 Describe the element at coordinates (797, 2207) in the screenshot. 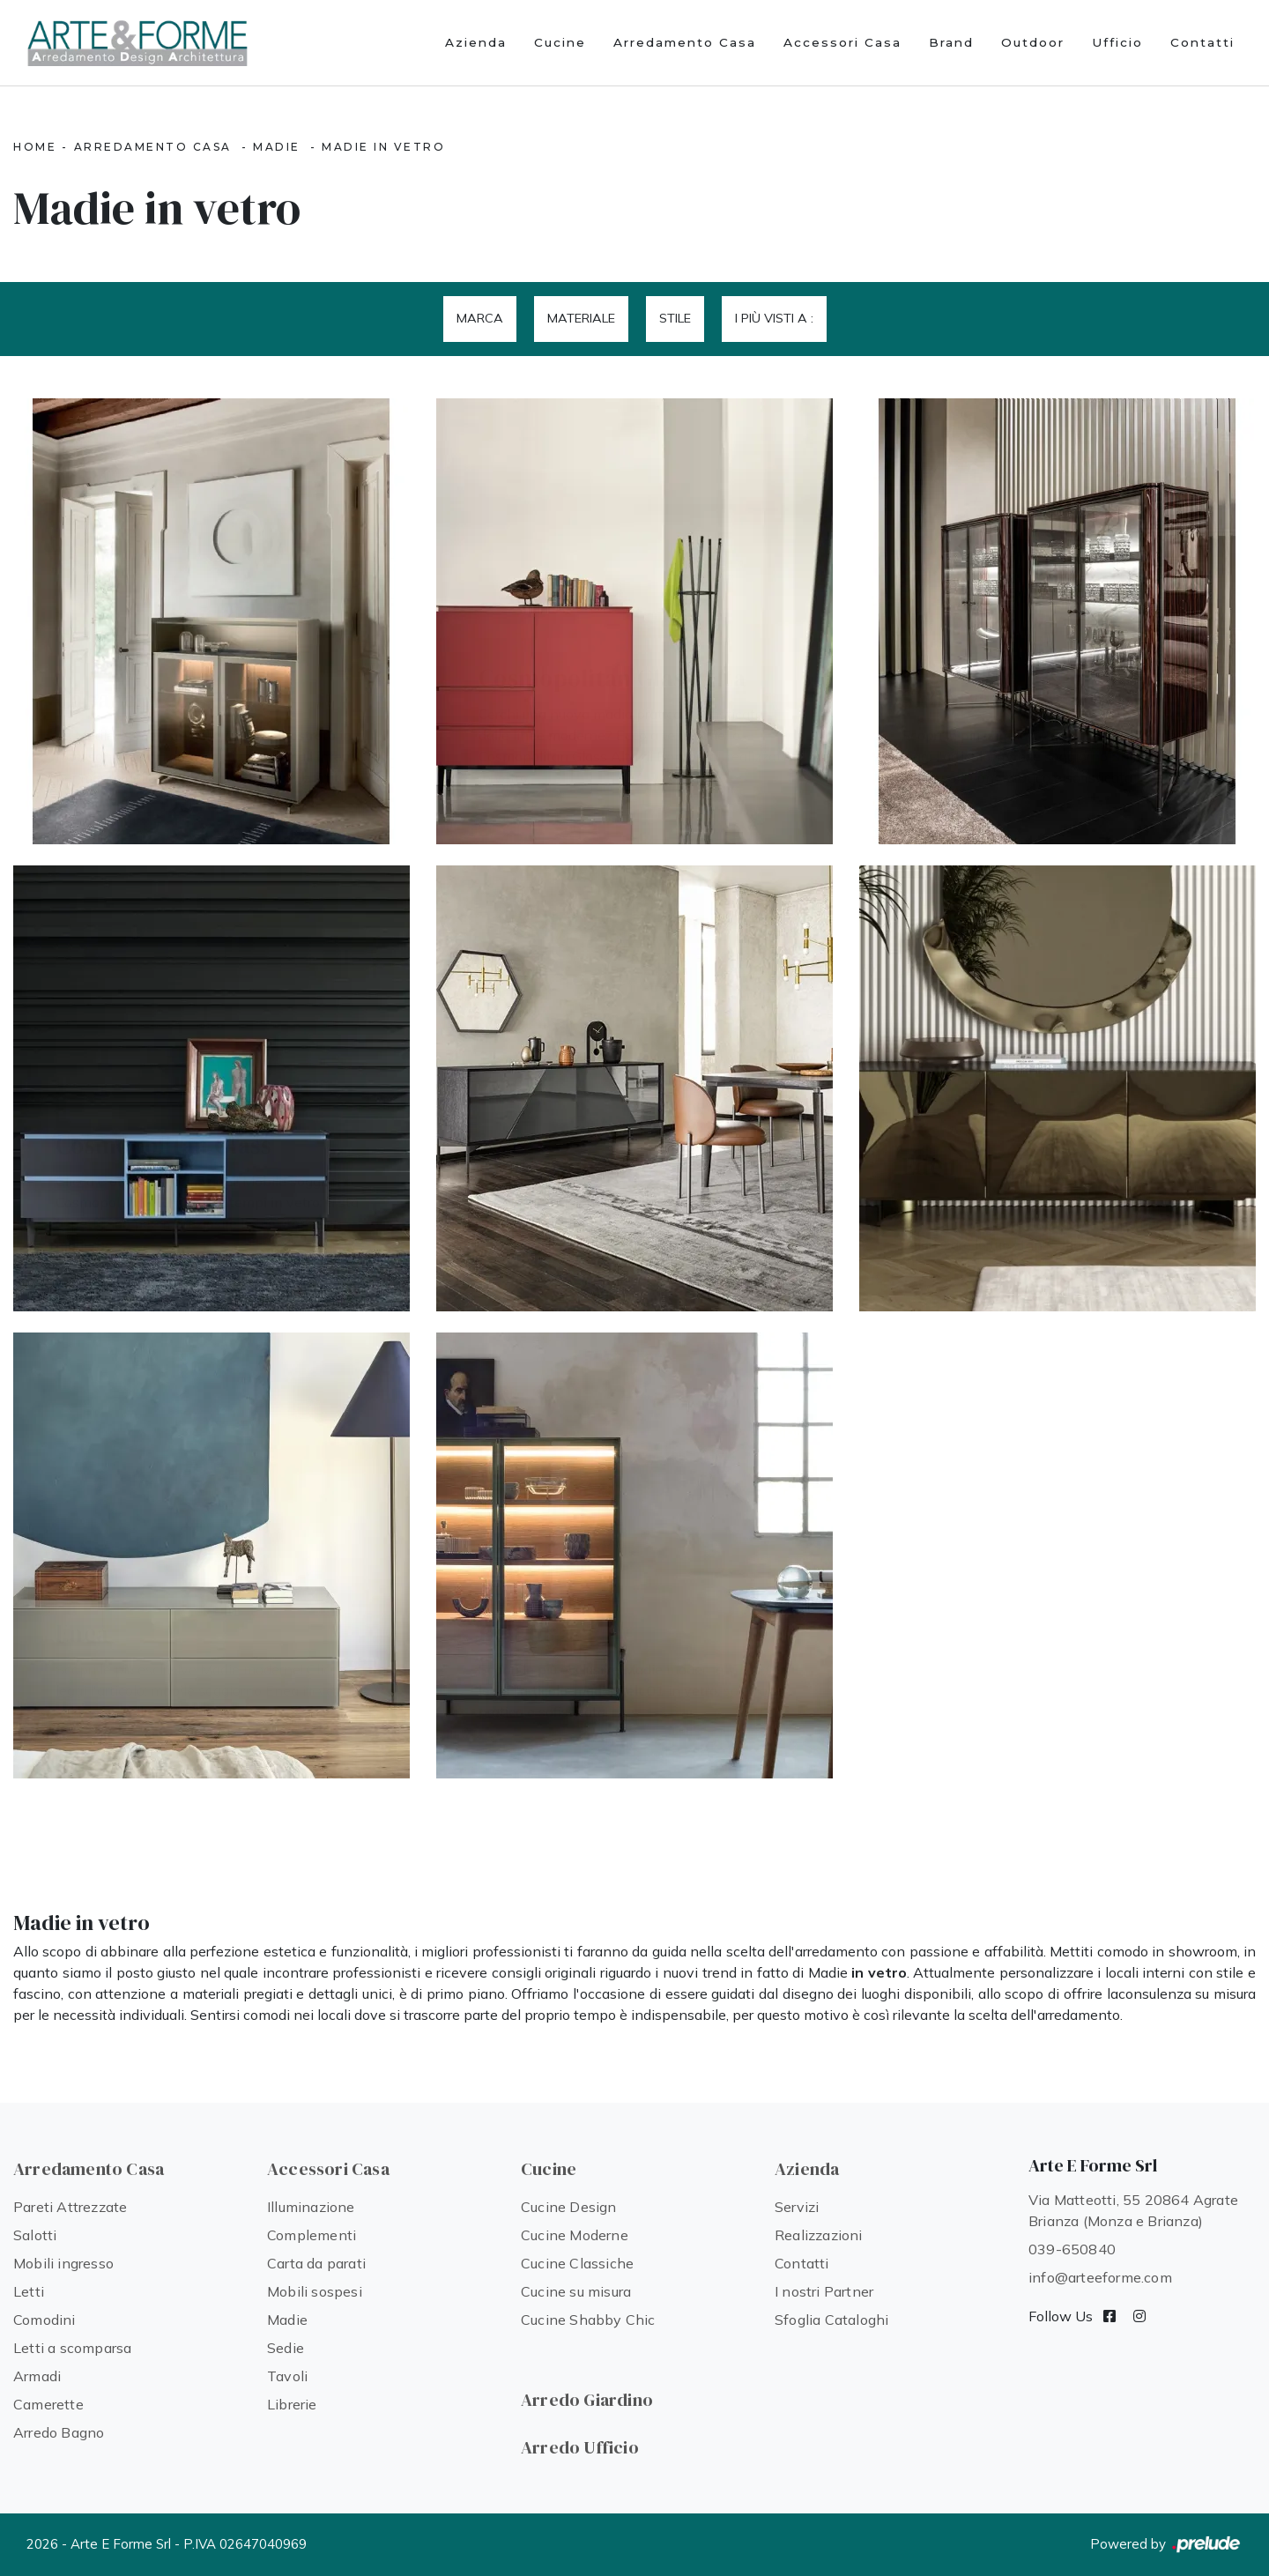

I see `Servizi` at that location.